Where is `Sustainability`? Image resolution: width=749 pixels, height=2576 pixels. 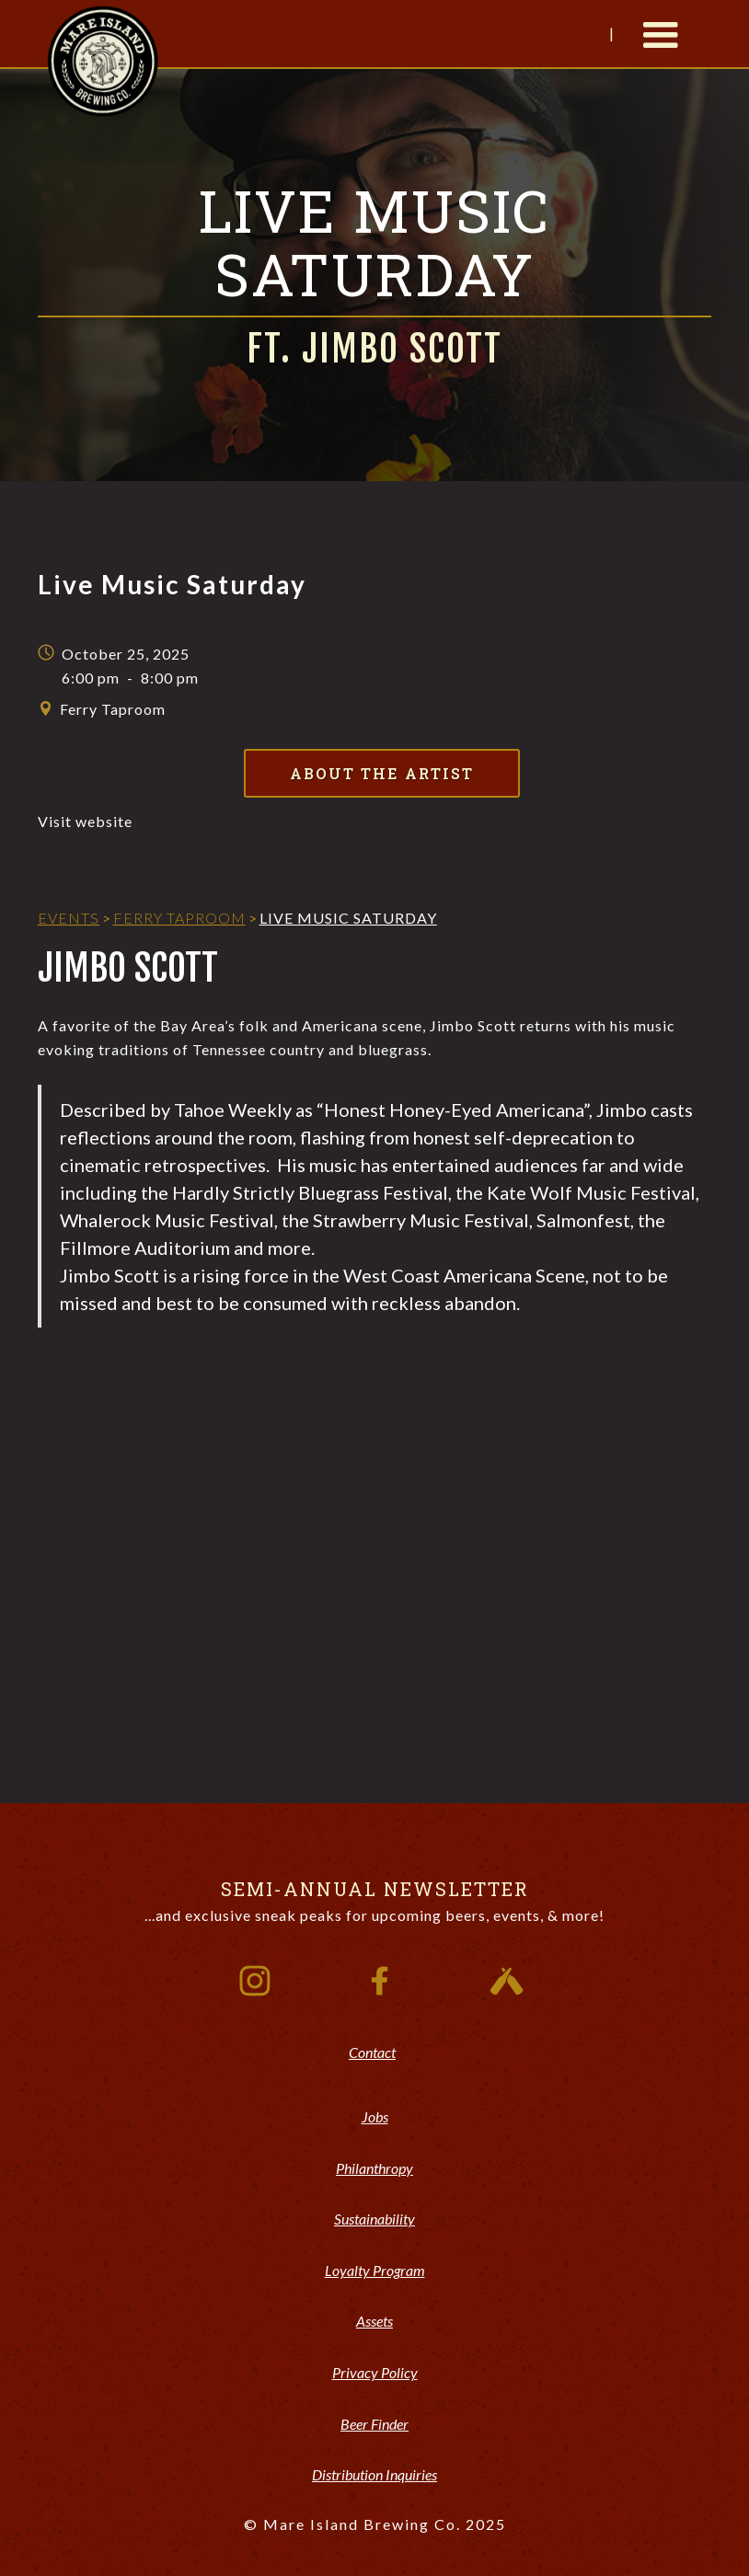
Sustainability is located at coordinates (374, 2218).